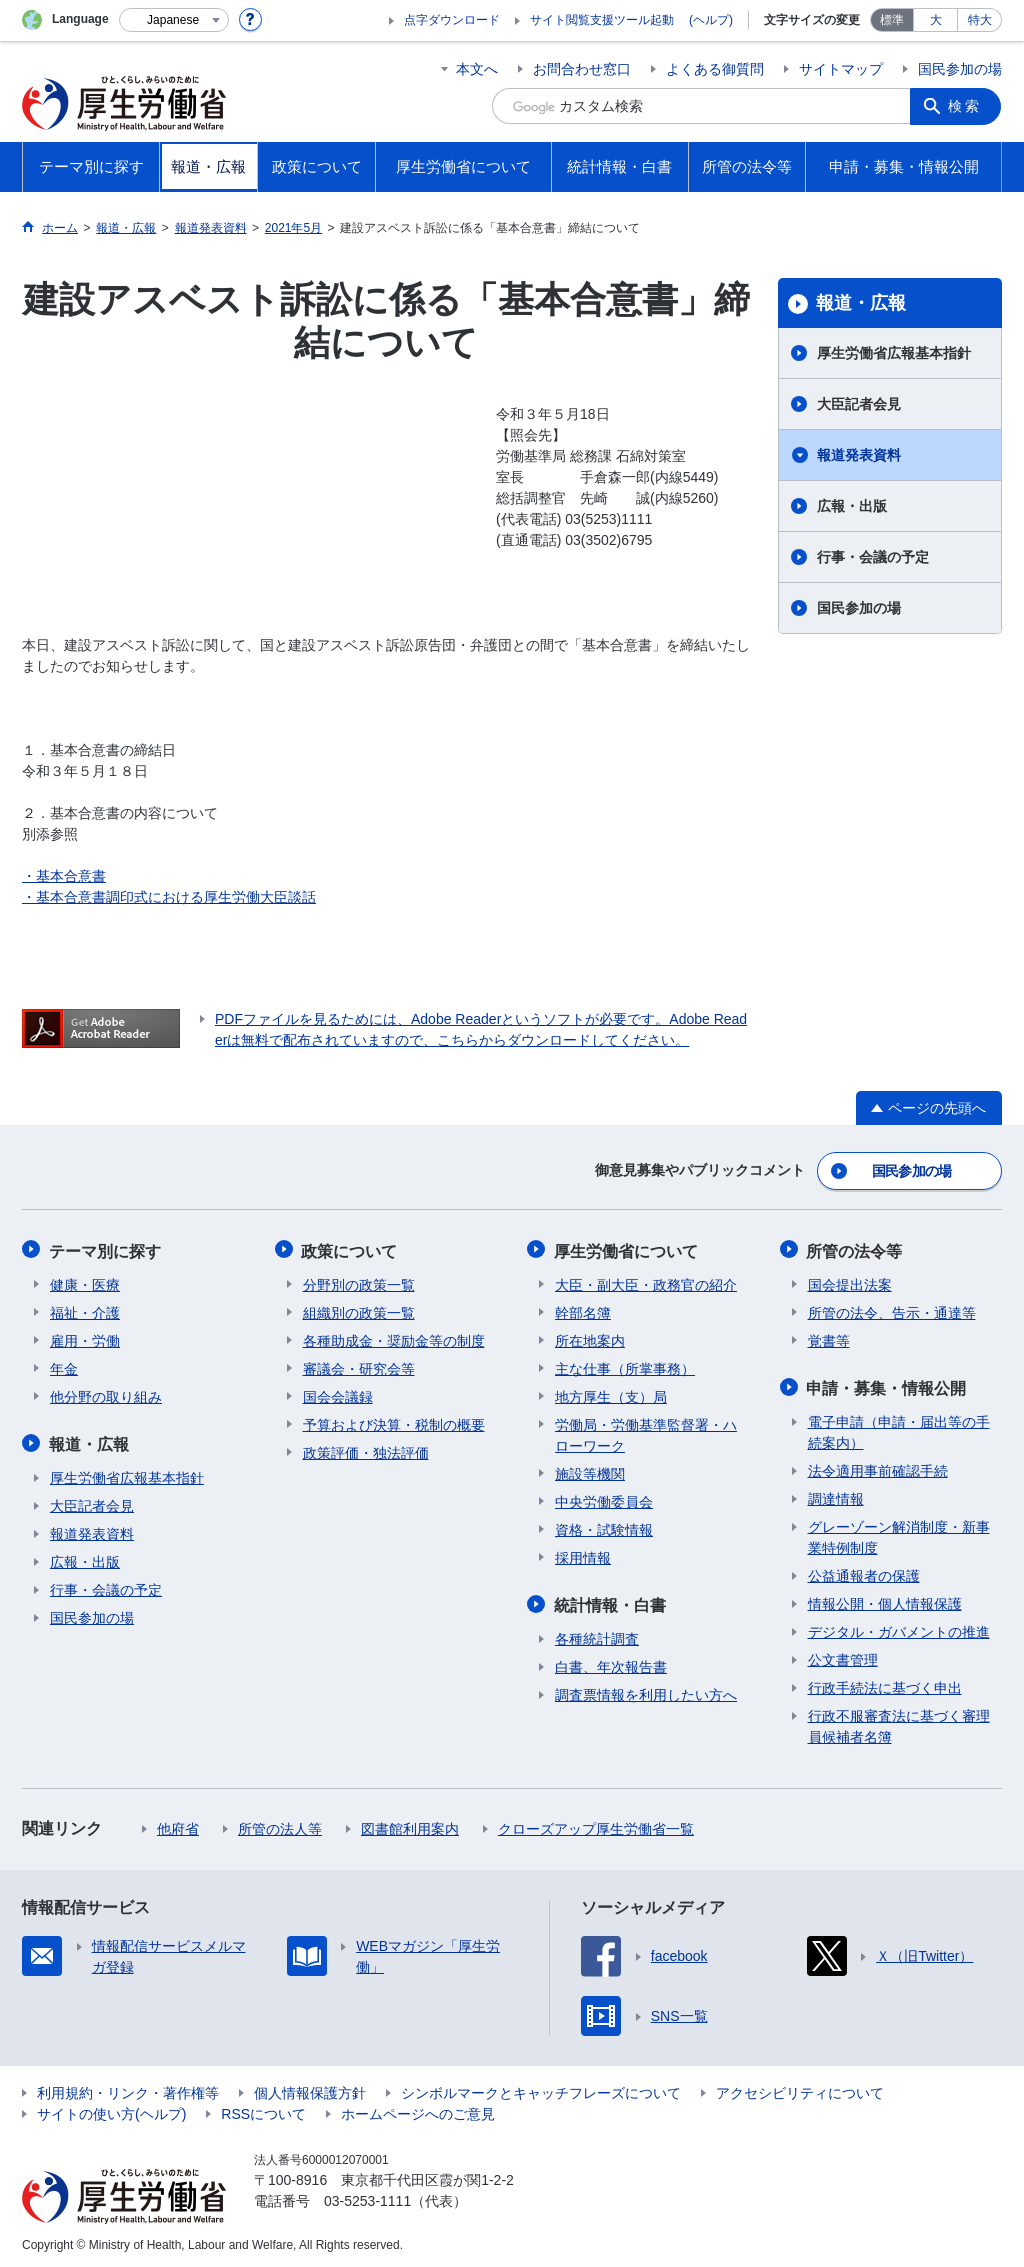 The width and height of the screenshot is (1024, 2267). I want to click on 行事・会議の予定, so click(873, 557).